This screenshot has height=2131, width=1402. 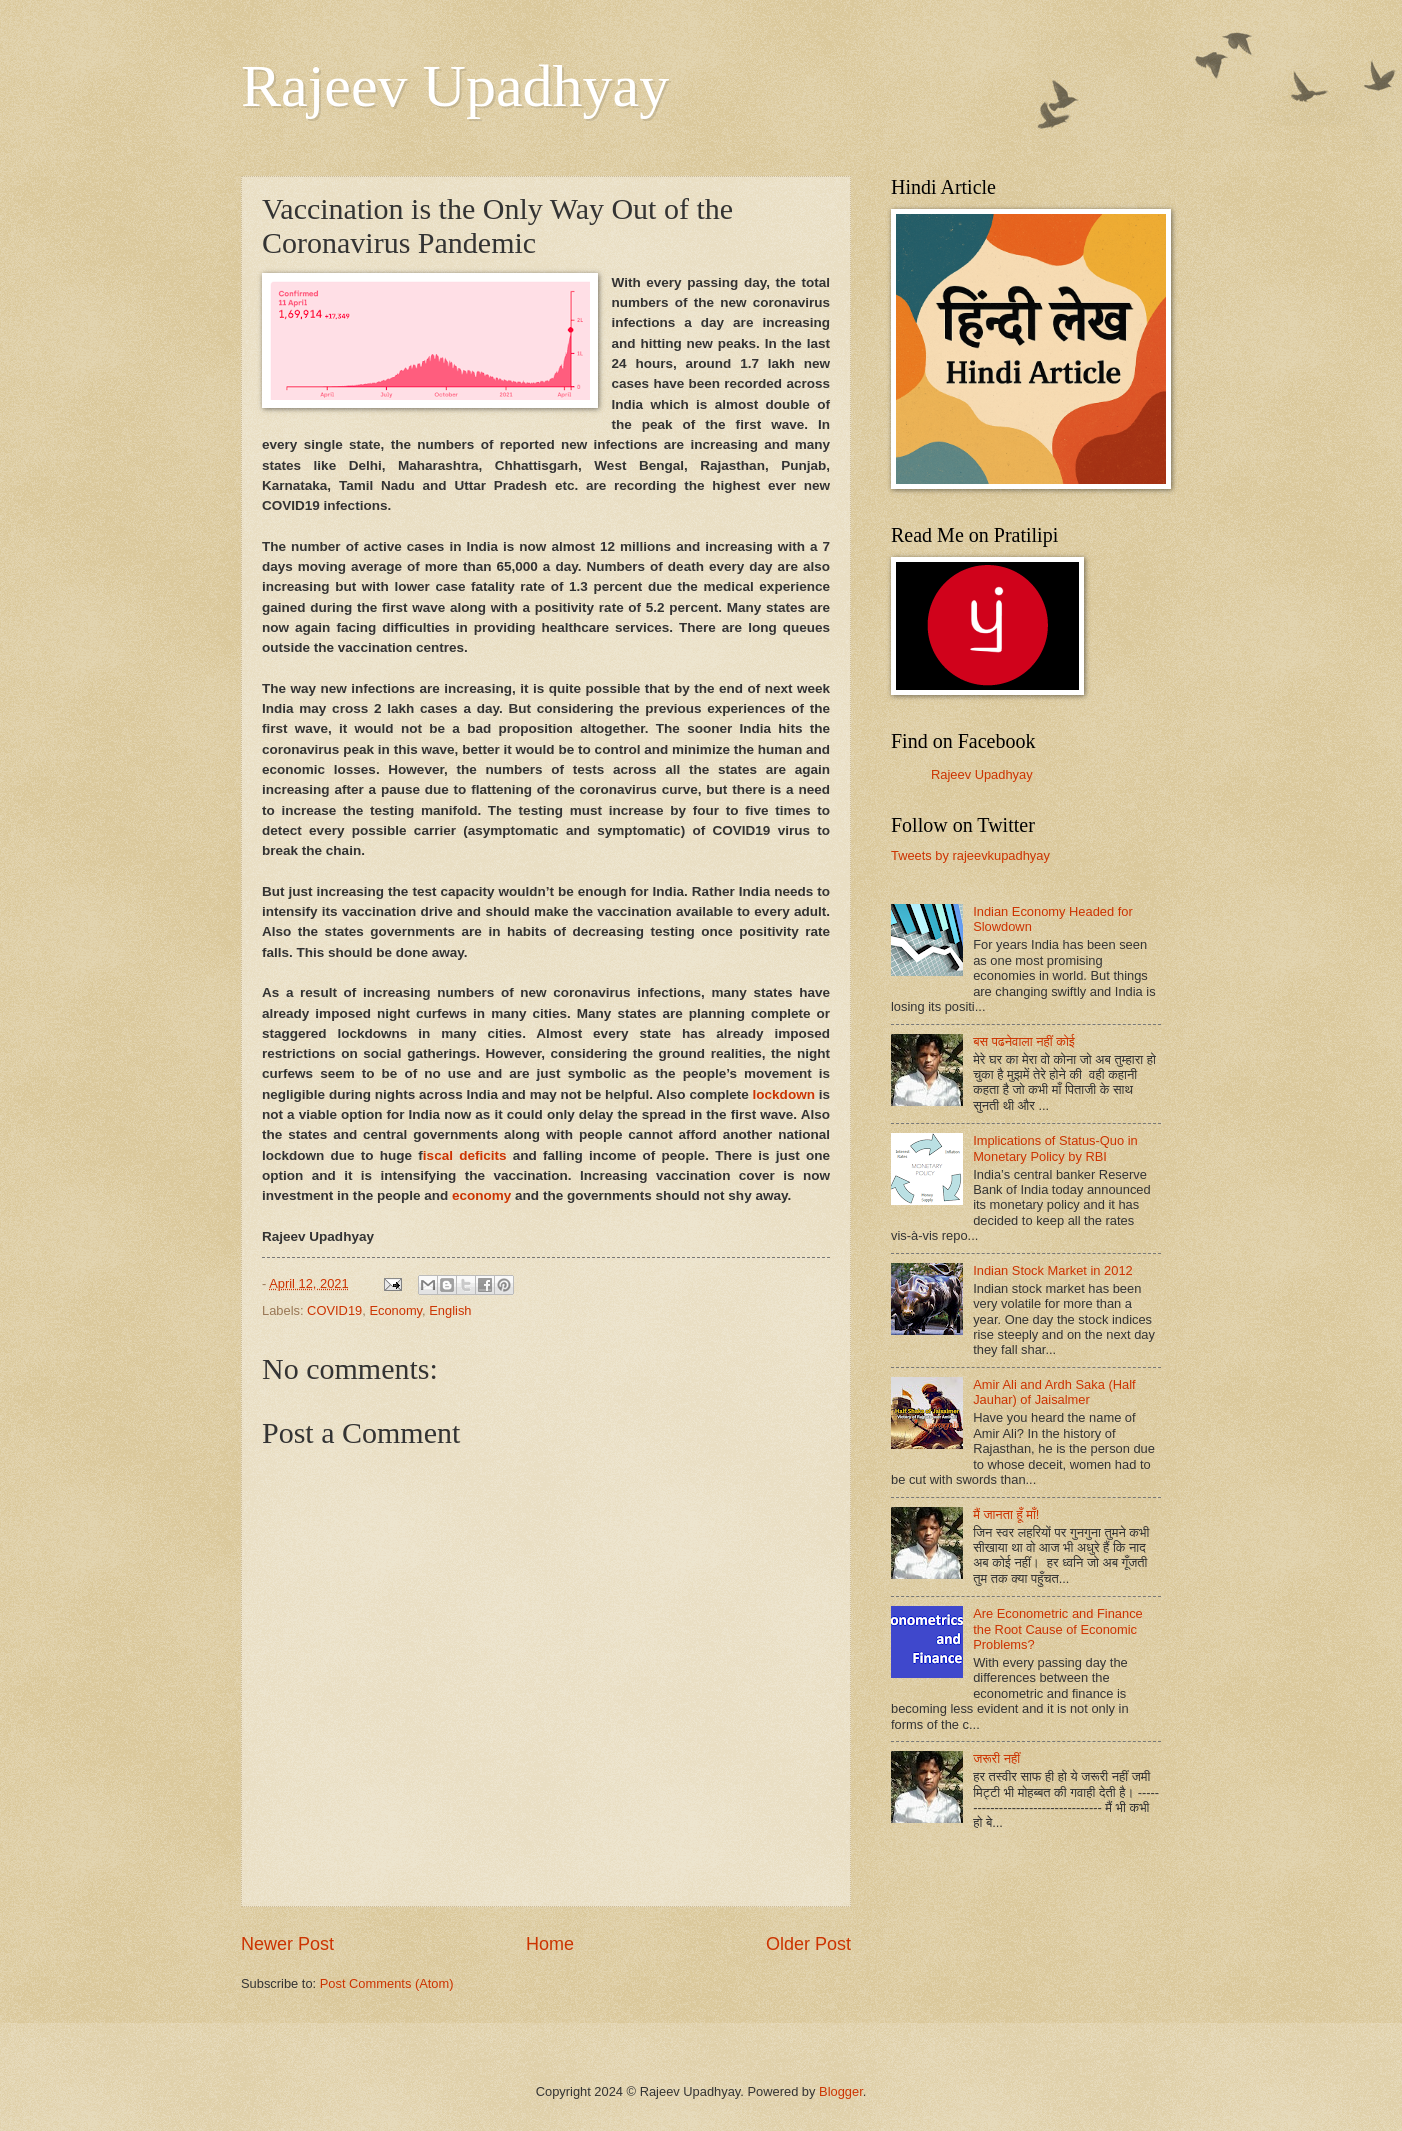 I want to click on Newer Post, so click(x=287, y=1944).